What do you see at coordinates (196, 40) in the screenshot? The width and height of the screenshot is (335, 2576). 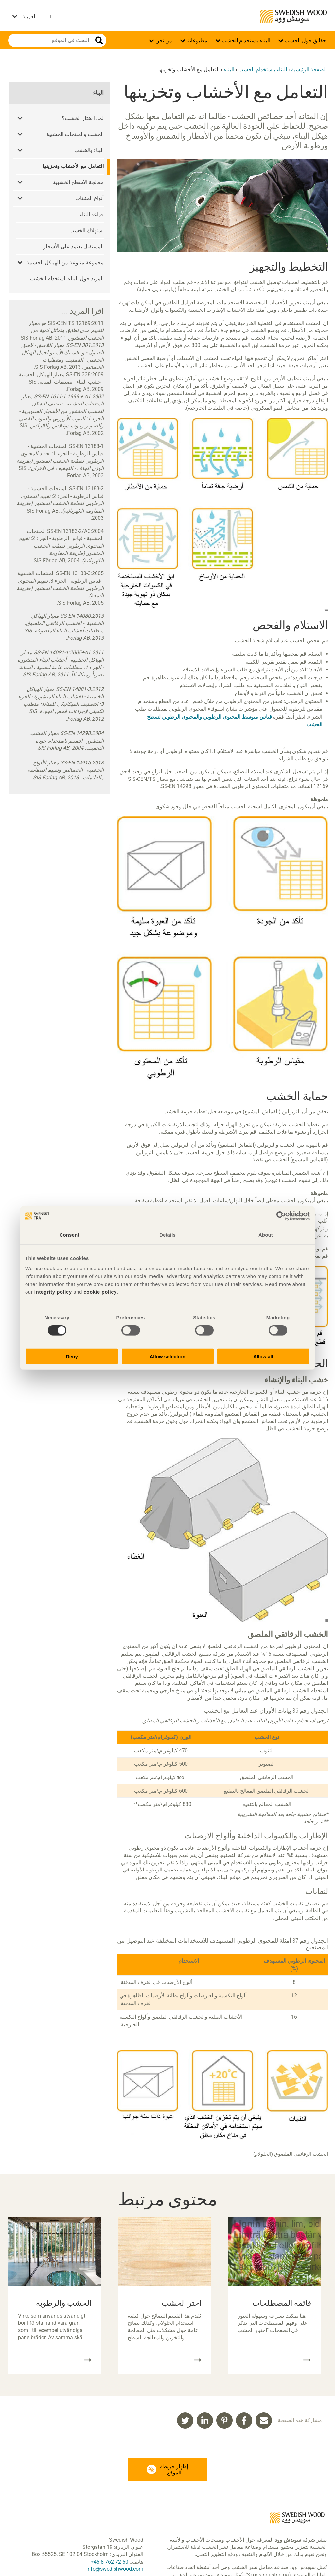 I see `مطبوعاتنا` at bounding box center [196, 40].